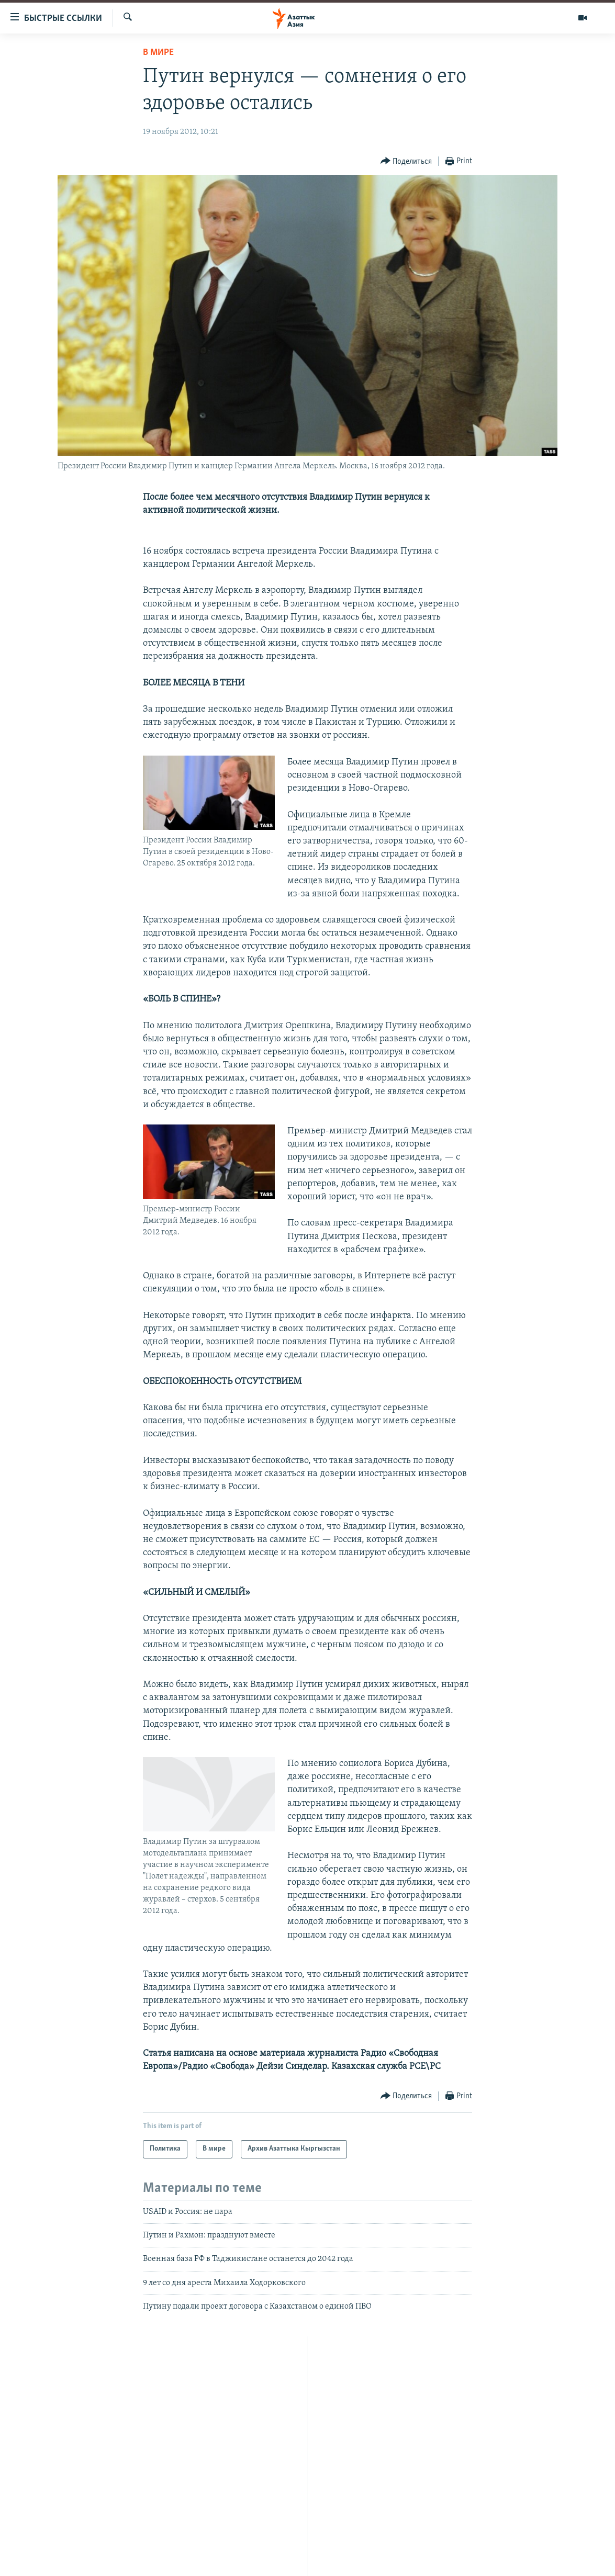 The height and width of the screenshot is (2576, 615). Describe the element at coordinates (406, 161) in the screenshot. I see `[Button]` at that location.